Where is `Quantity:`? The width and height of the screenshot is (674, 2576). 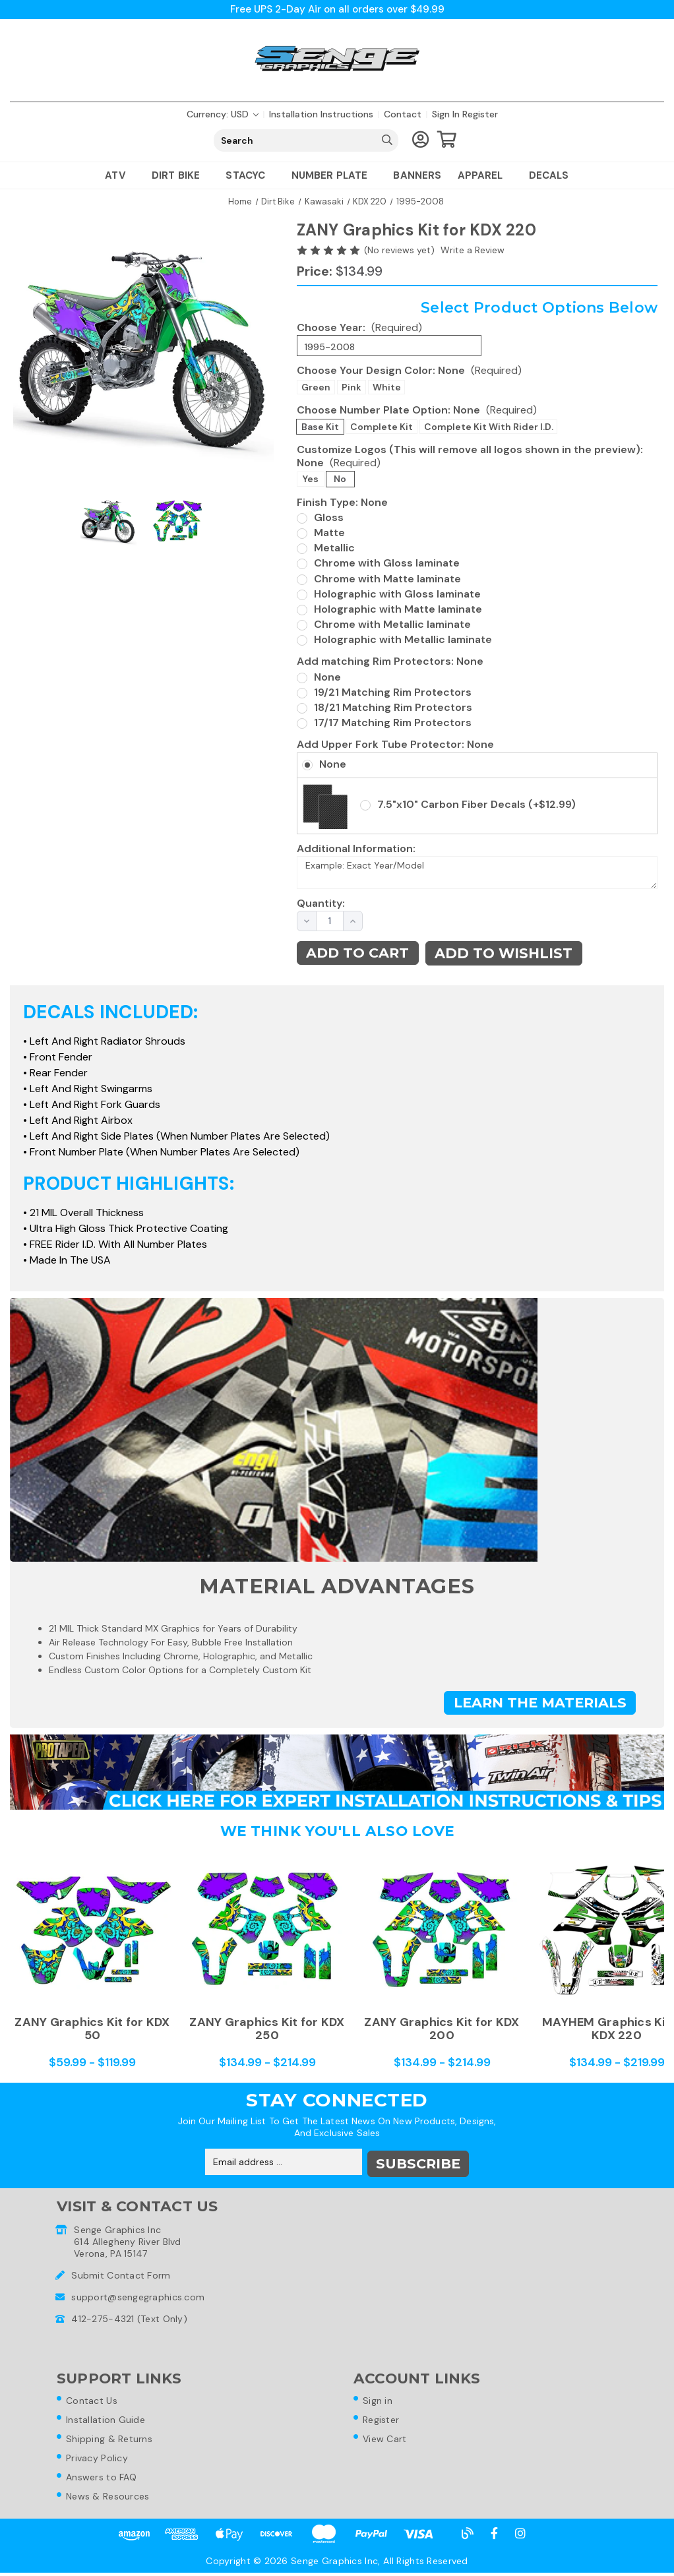 Quantity: is located at coordinates (313, 904).